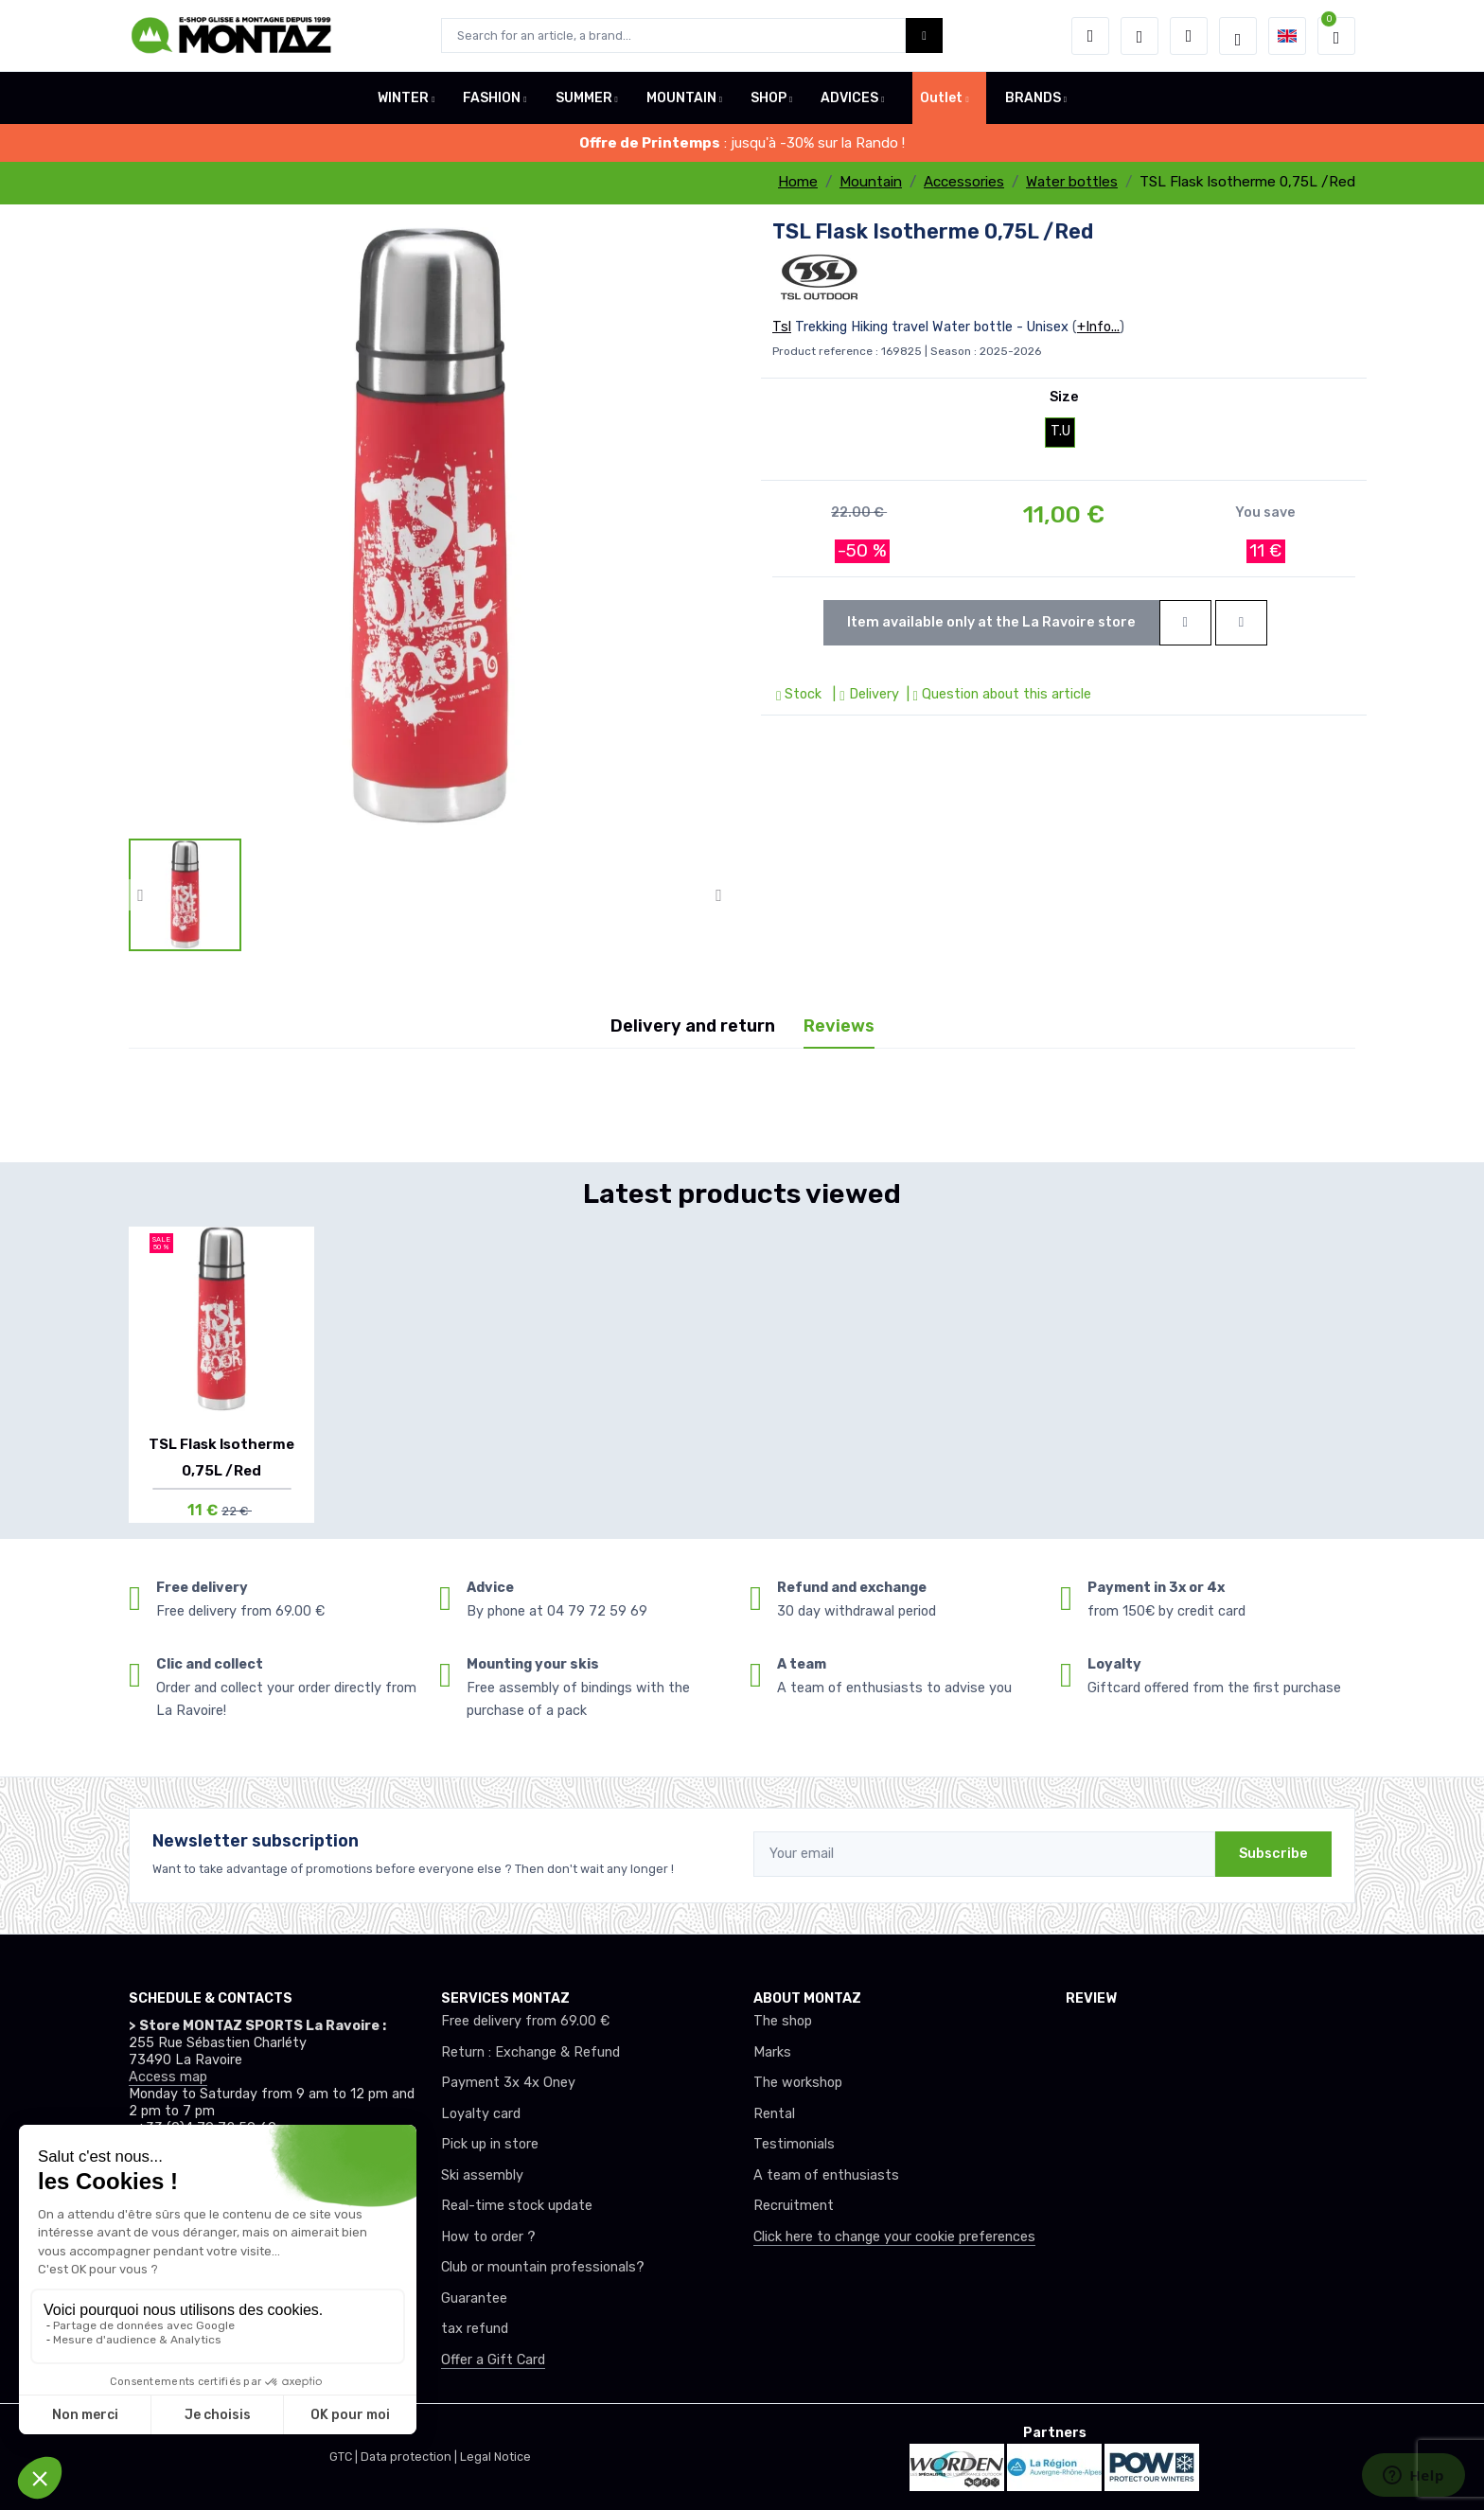 The image size is (1484, 2510). I want to click on [Montaz selection de mode], so click(1238, 36).